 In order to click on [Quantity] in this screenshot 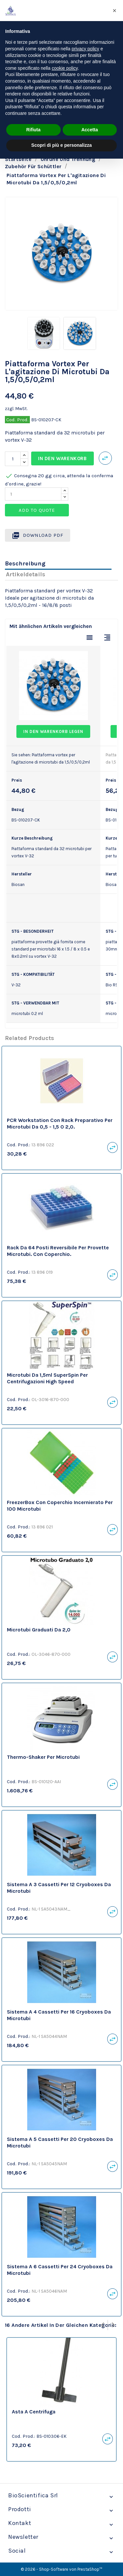, I will do `click(33, 494)`.